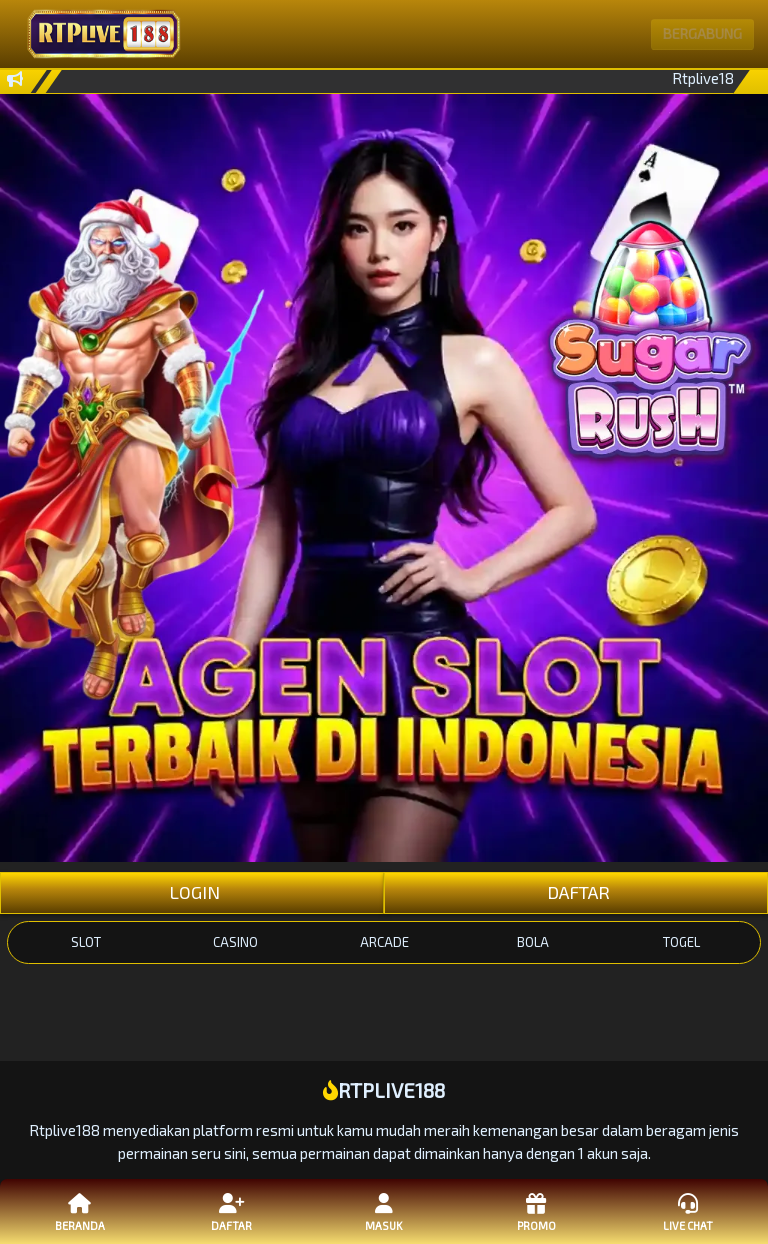  What do you see at coordinates (86, 942) in the screenshot?
I see `SLOT` at bounding box center [86, 942].